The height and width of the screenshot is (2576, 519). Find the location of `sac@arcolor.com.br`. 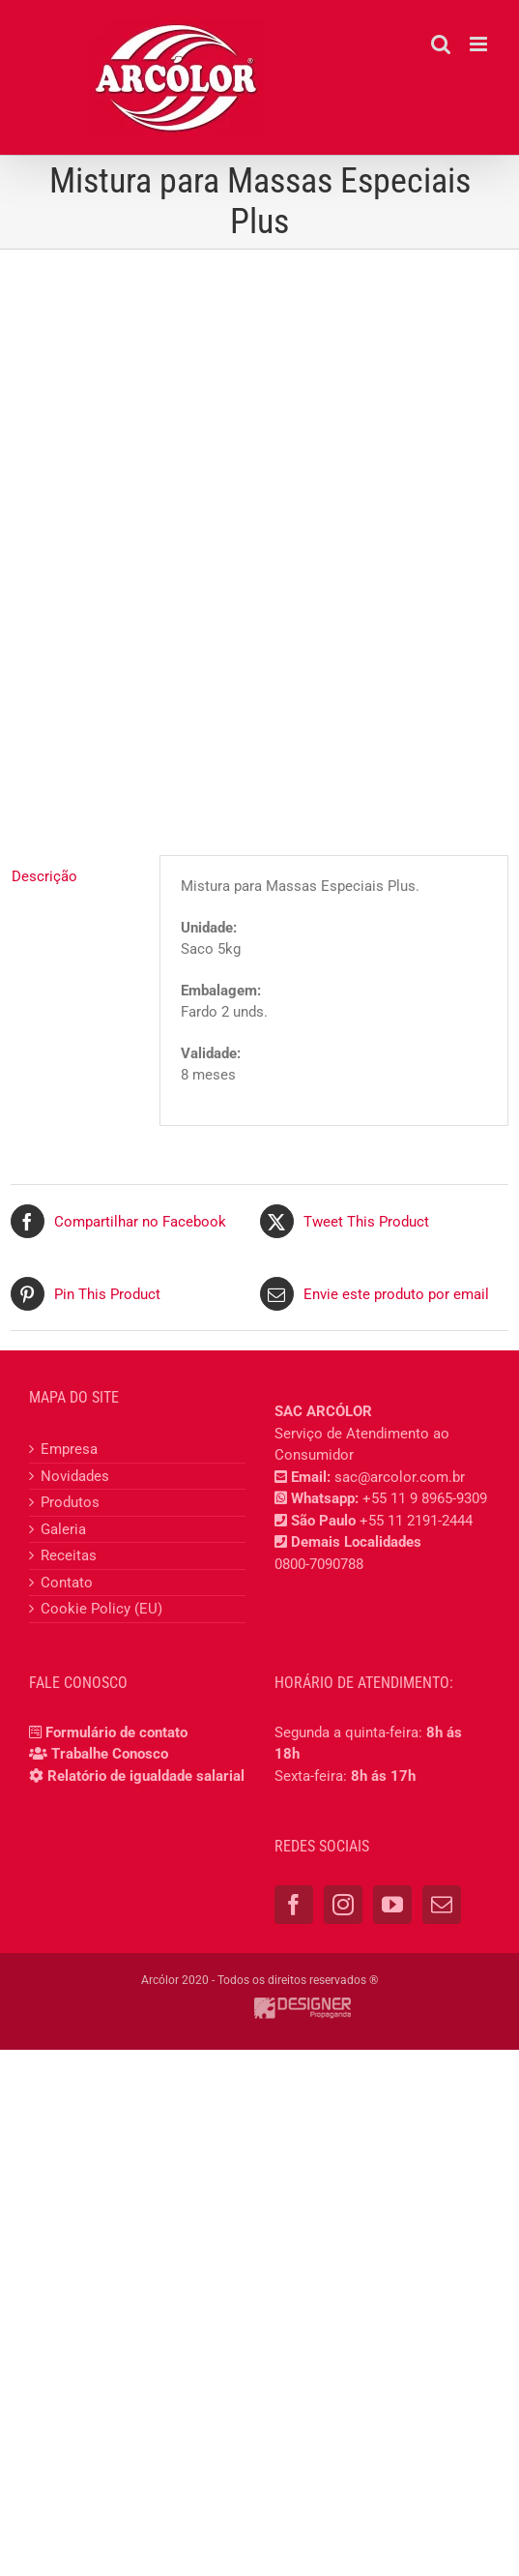

sac@arcolor.com.br is located at coordinates (399, 1477).